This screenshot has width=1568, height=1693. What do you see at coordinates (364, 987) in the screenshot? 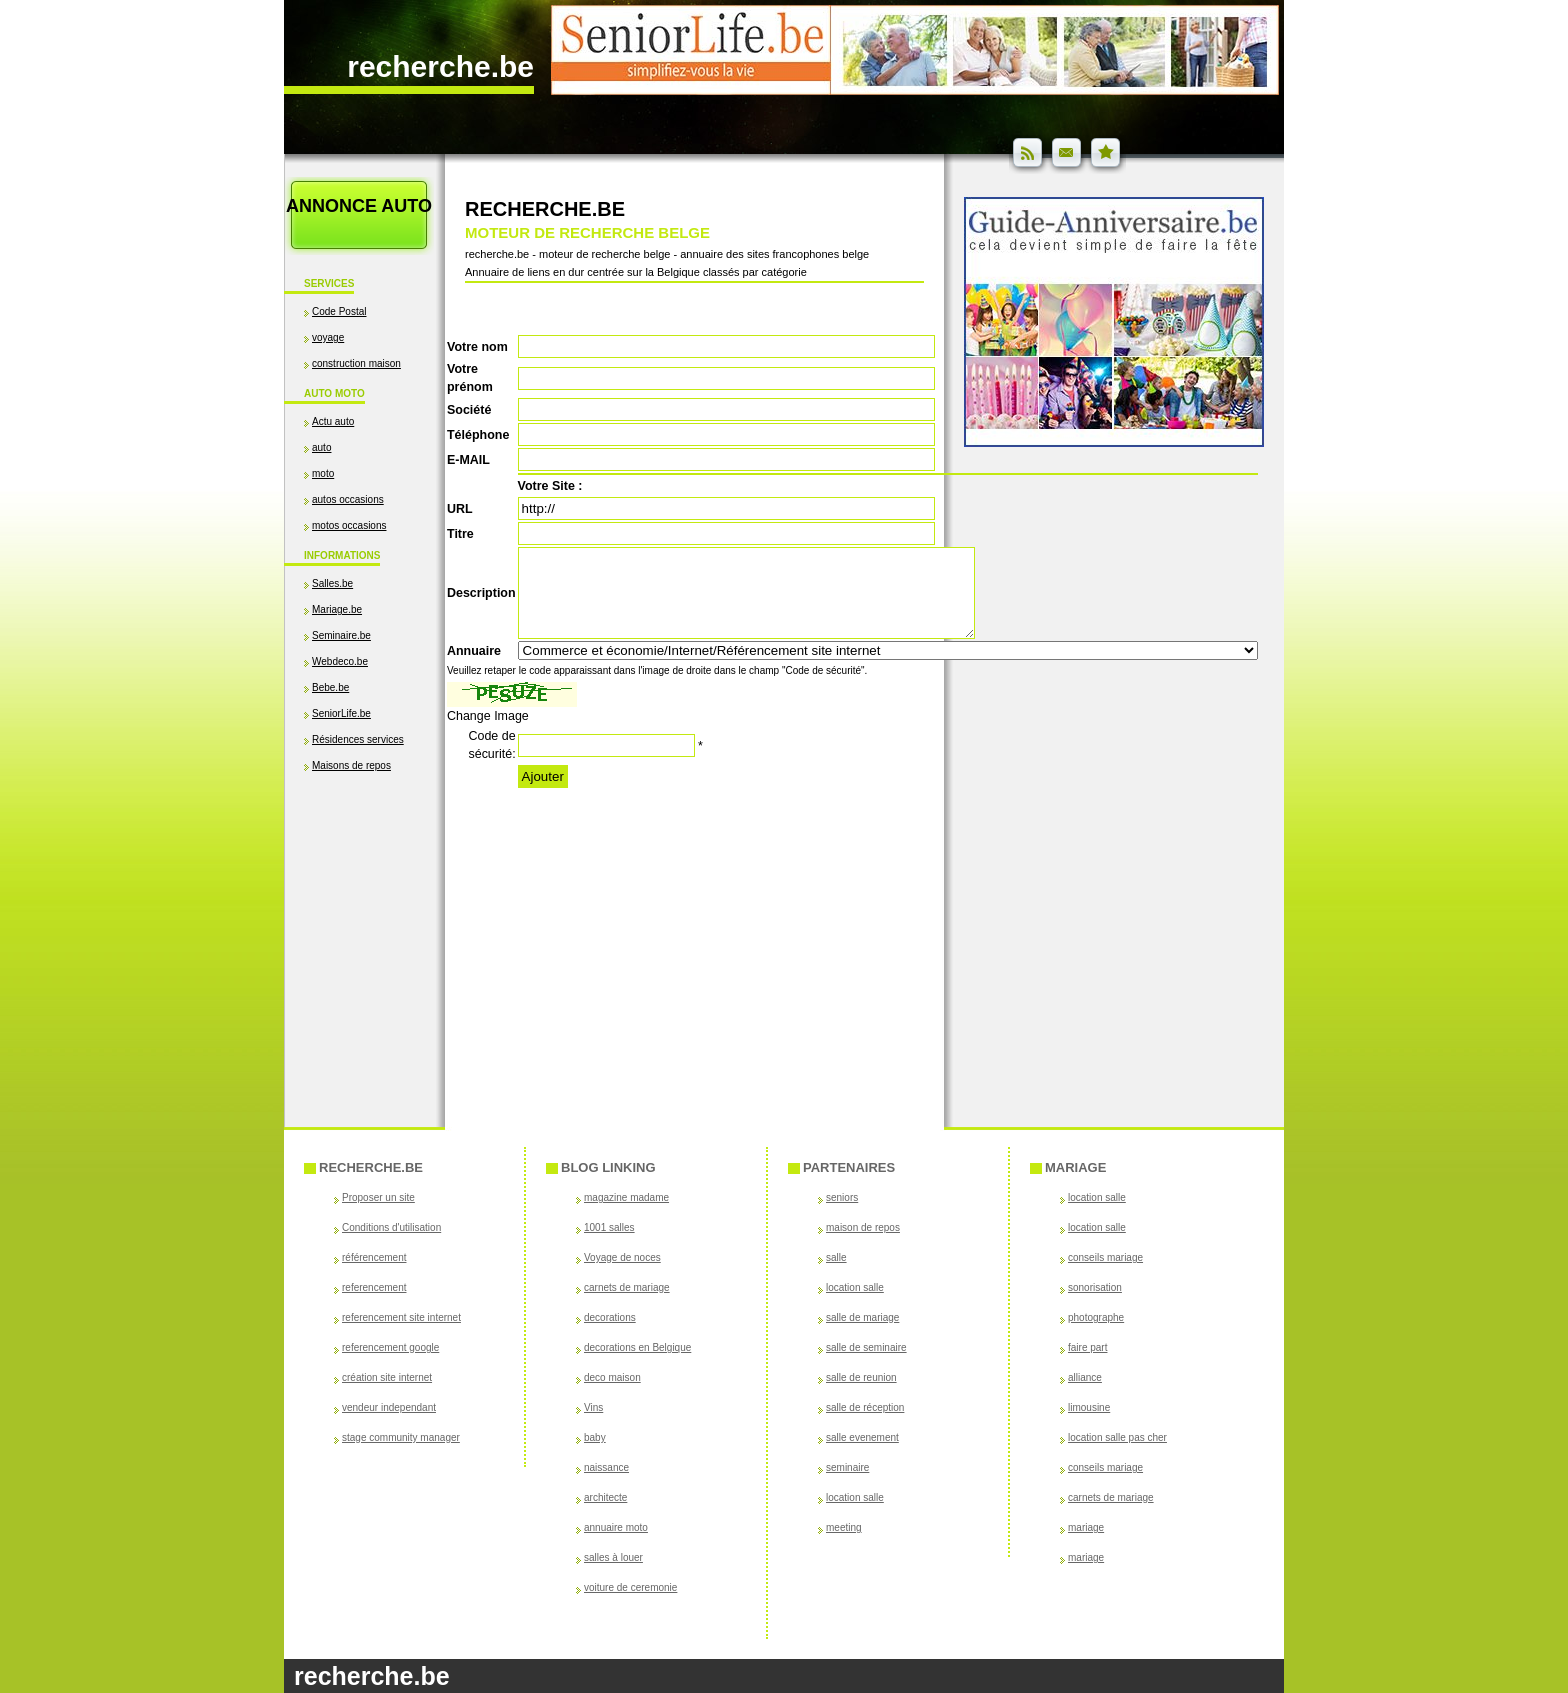
I see `[Advertisement]` at bounding box center [364, 987].